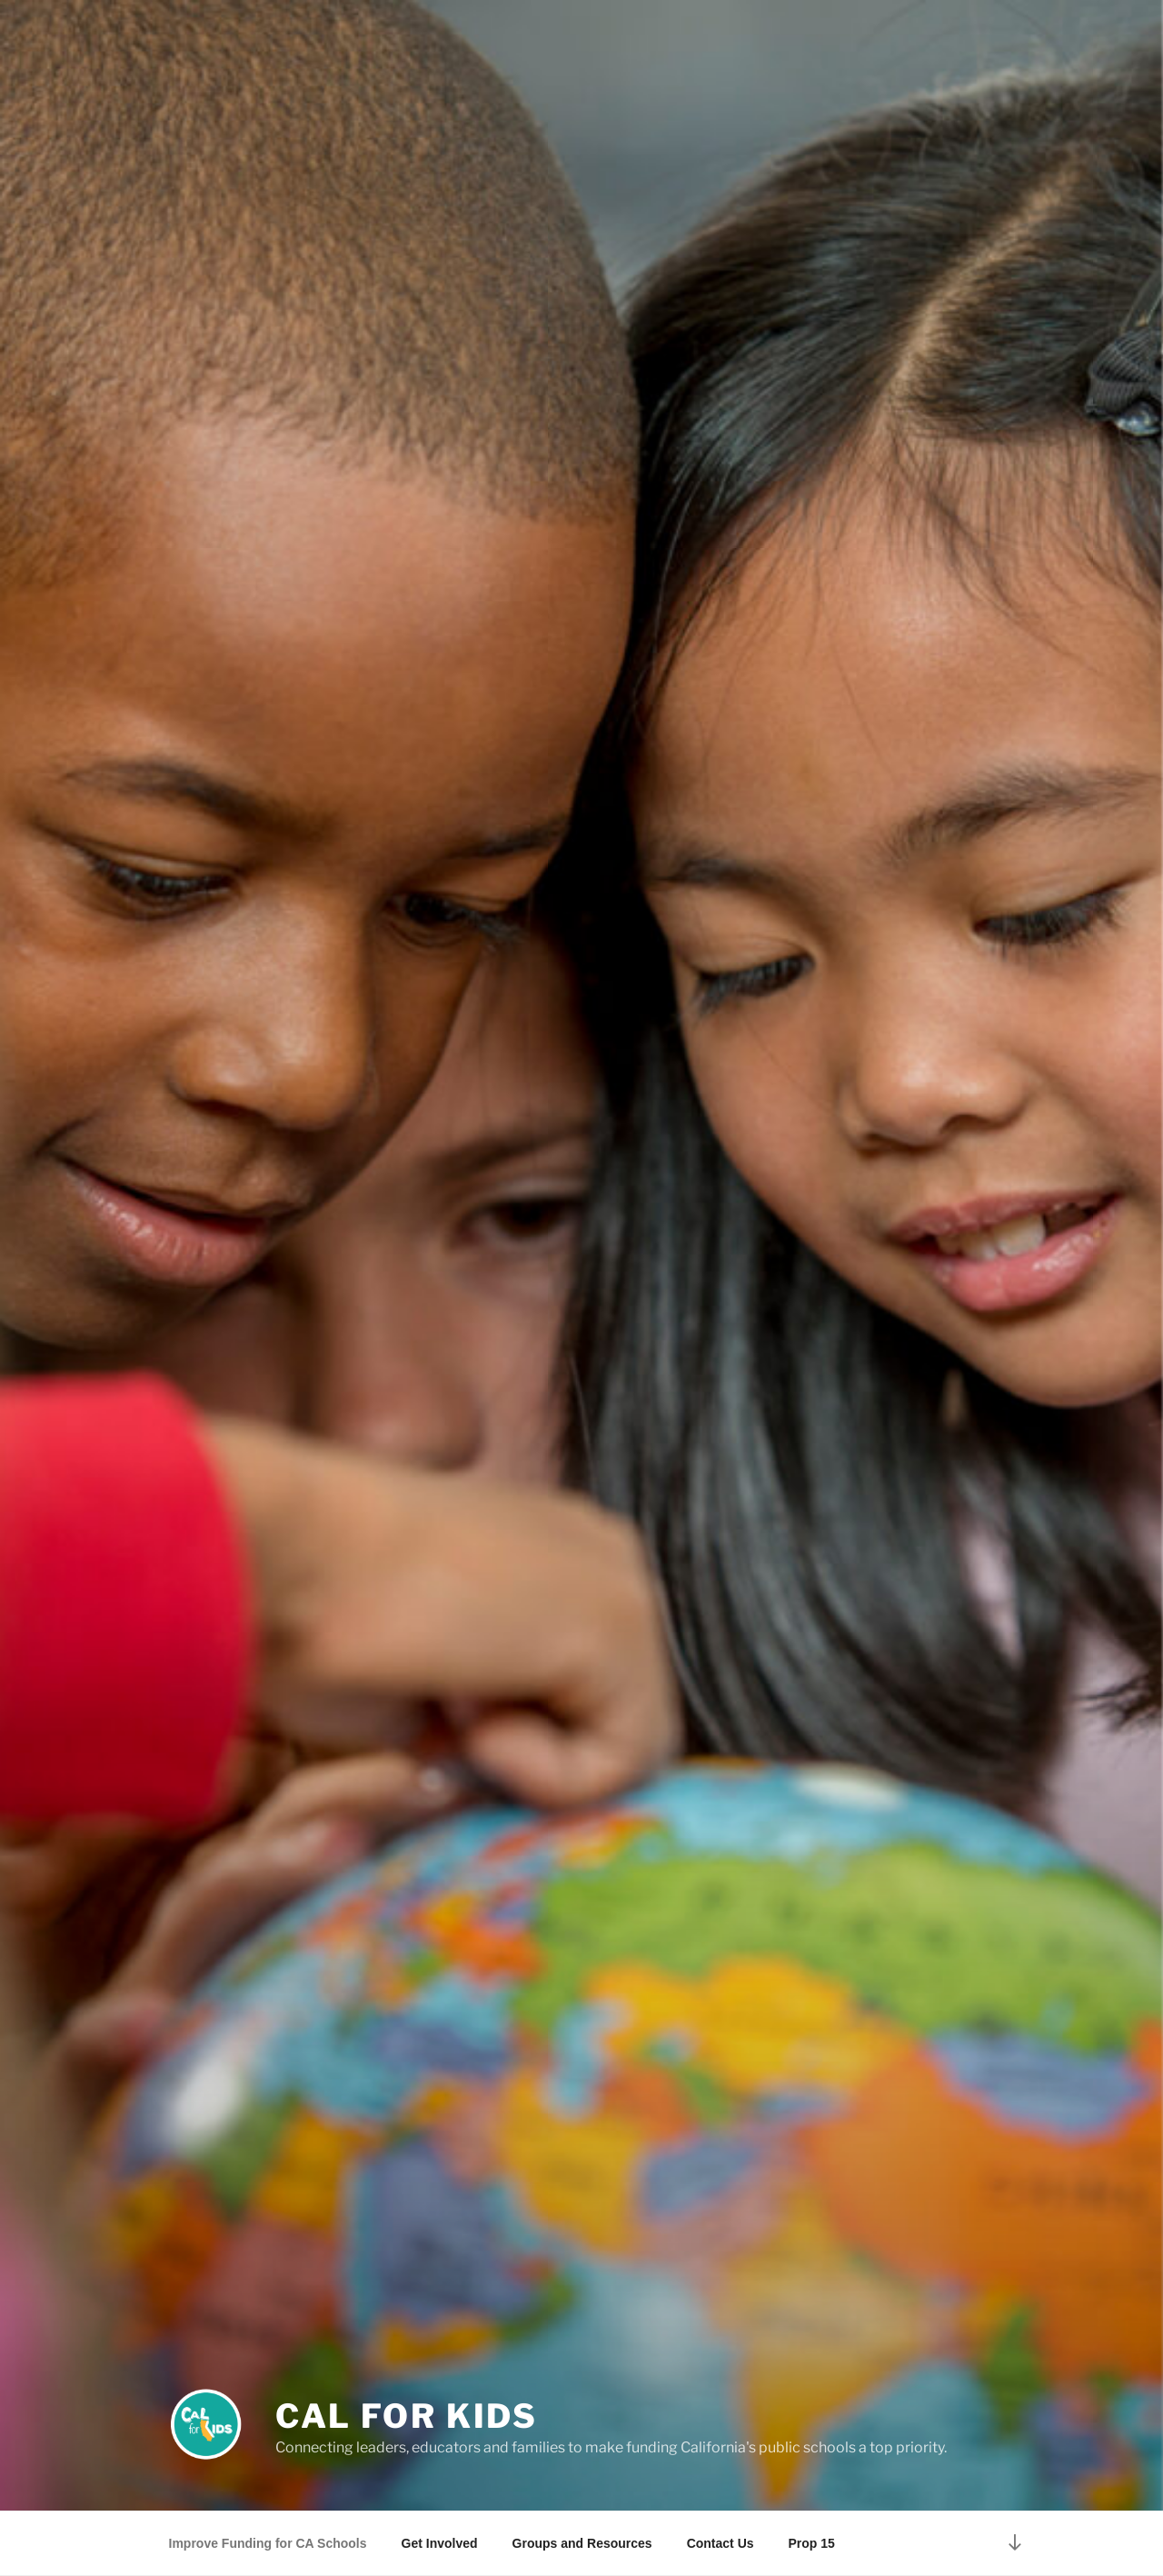 Image resolution: width=1163 pixels, height=2576 pixels. Describe the element at coordinates (407, 2416) in the screenshot. I see `Cal for Kids` at that location.